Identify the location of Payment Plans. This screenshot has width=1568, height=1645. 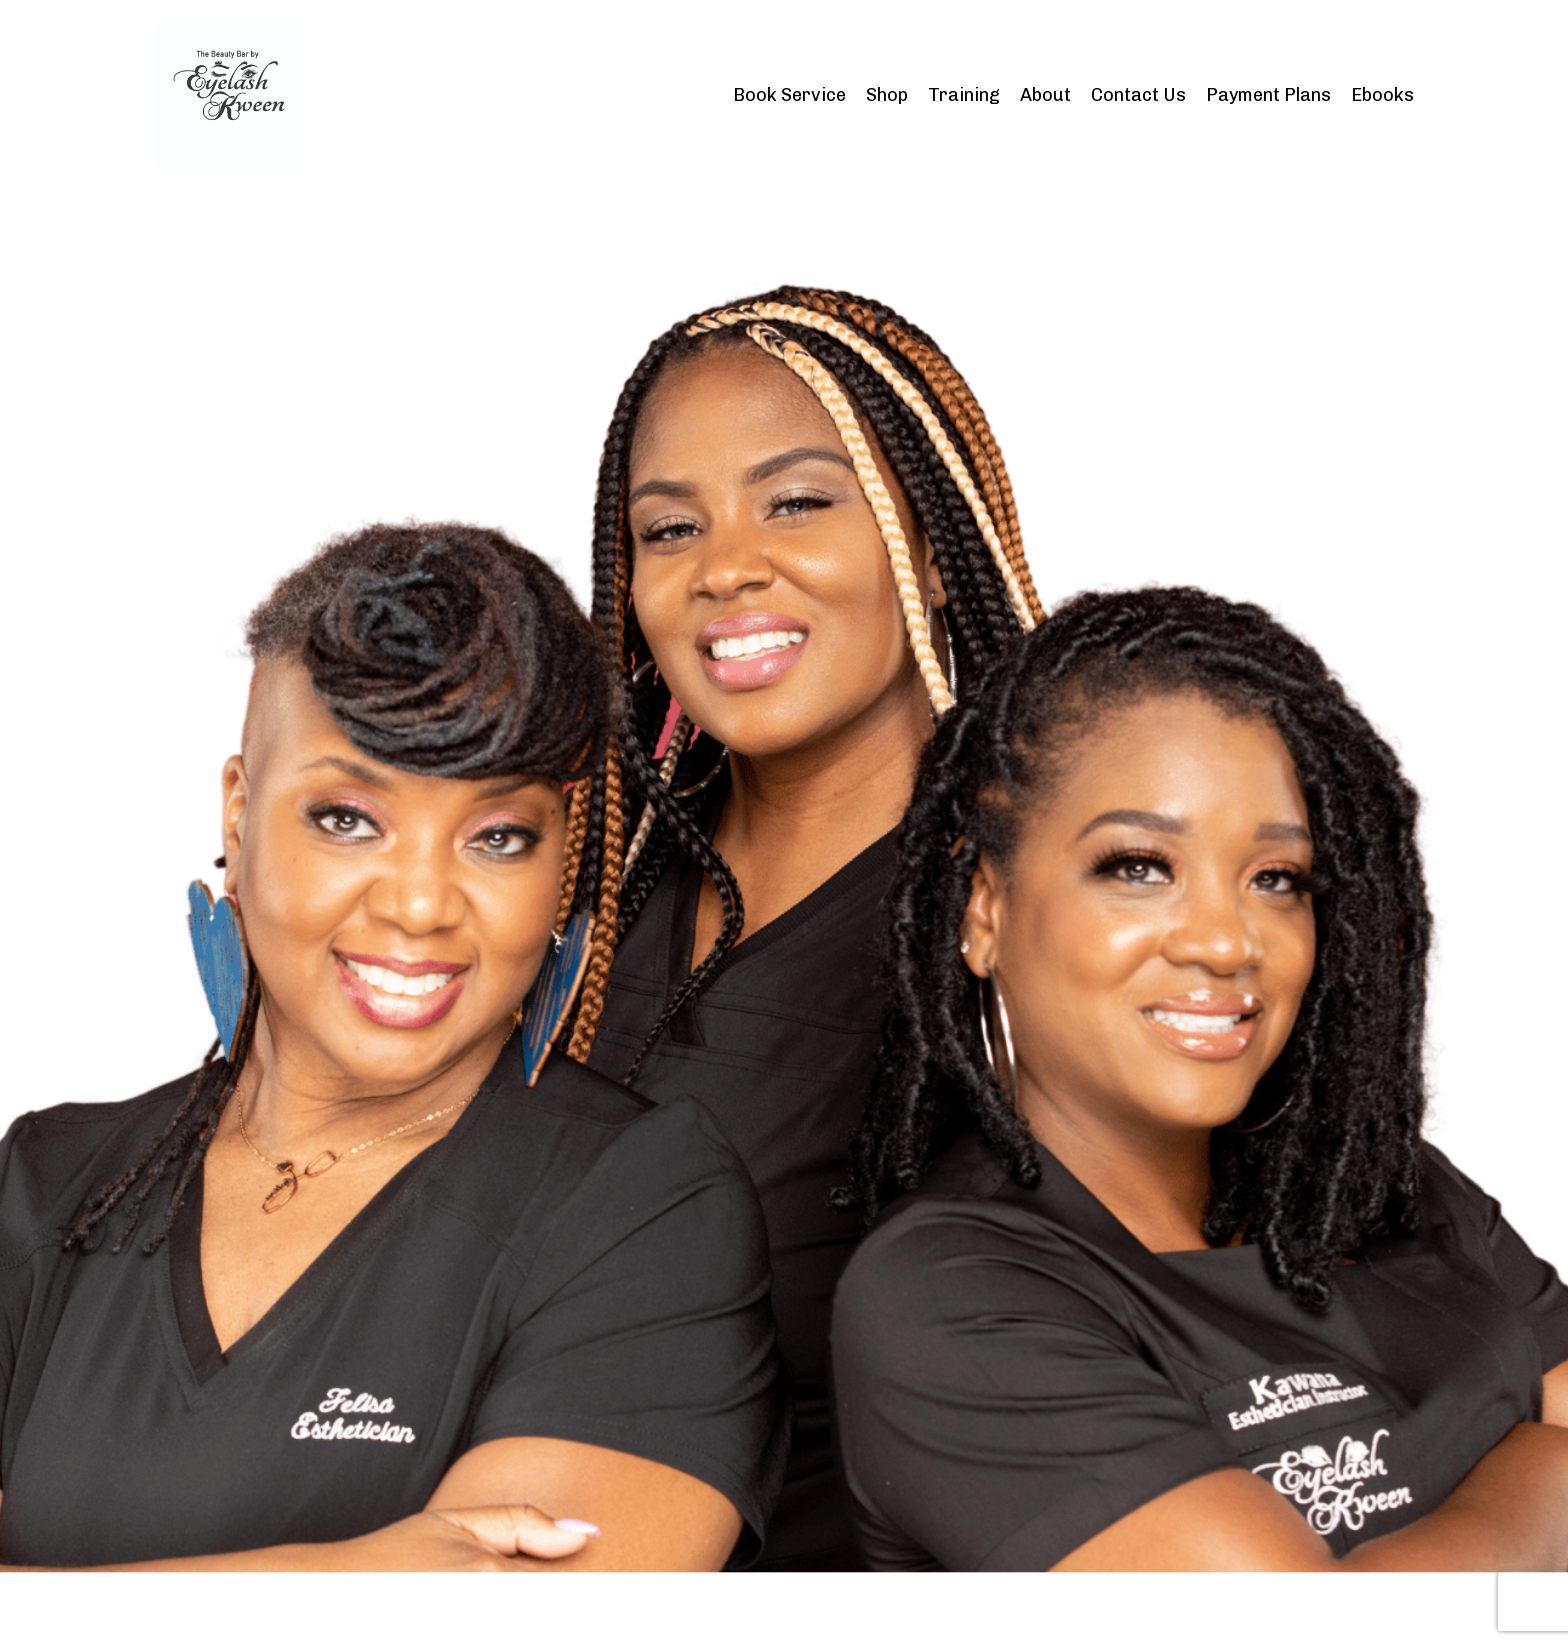
(1268, 95).